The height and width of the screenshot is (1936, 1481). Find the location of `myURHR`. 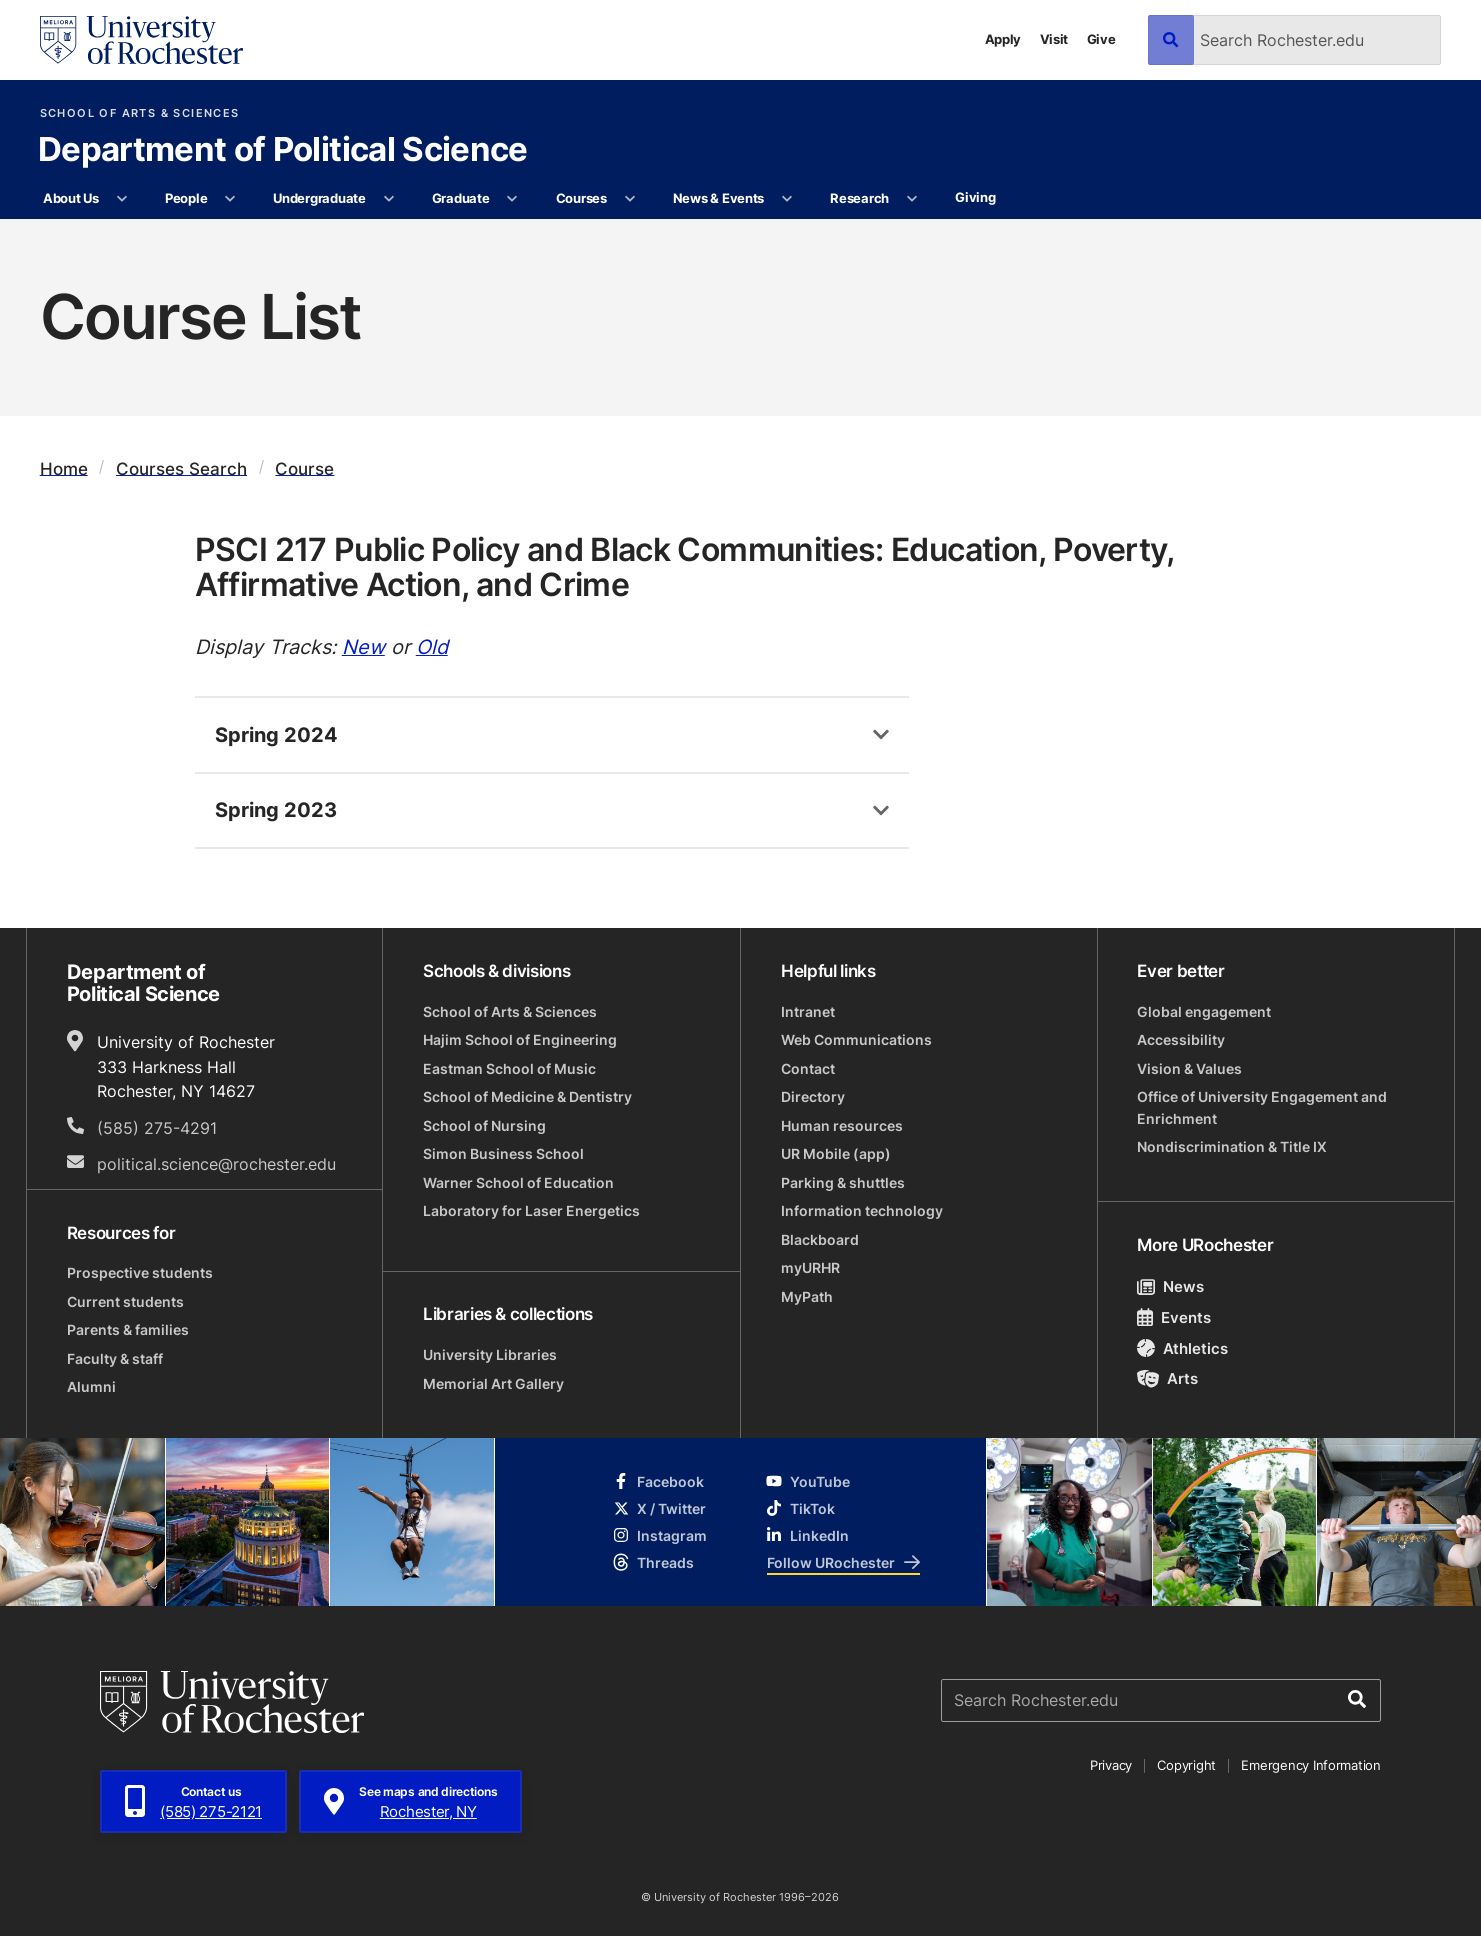

myURHR is located at coordinates (810, 1267).